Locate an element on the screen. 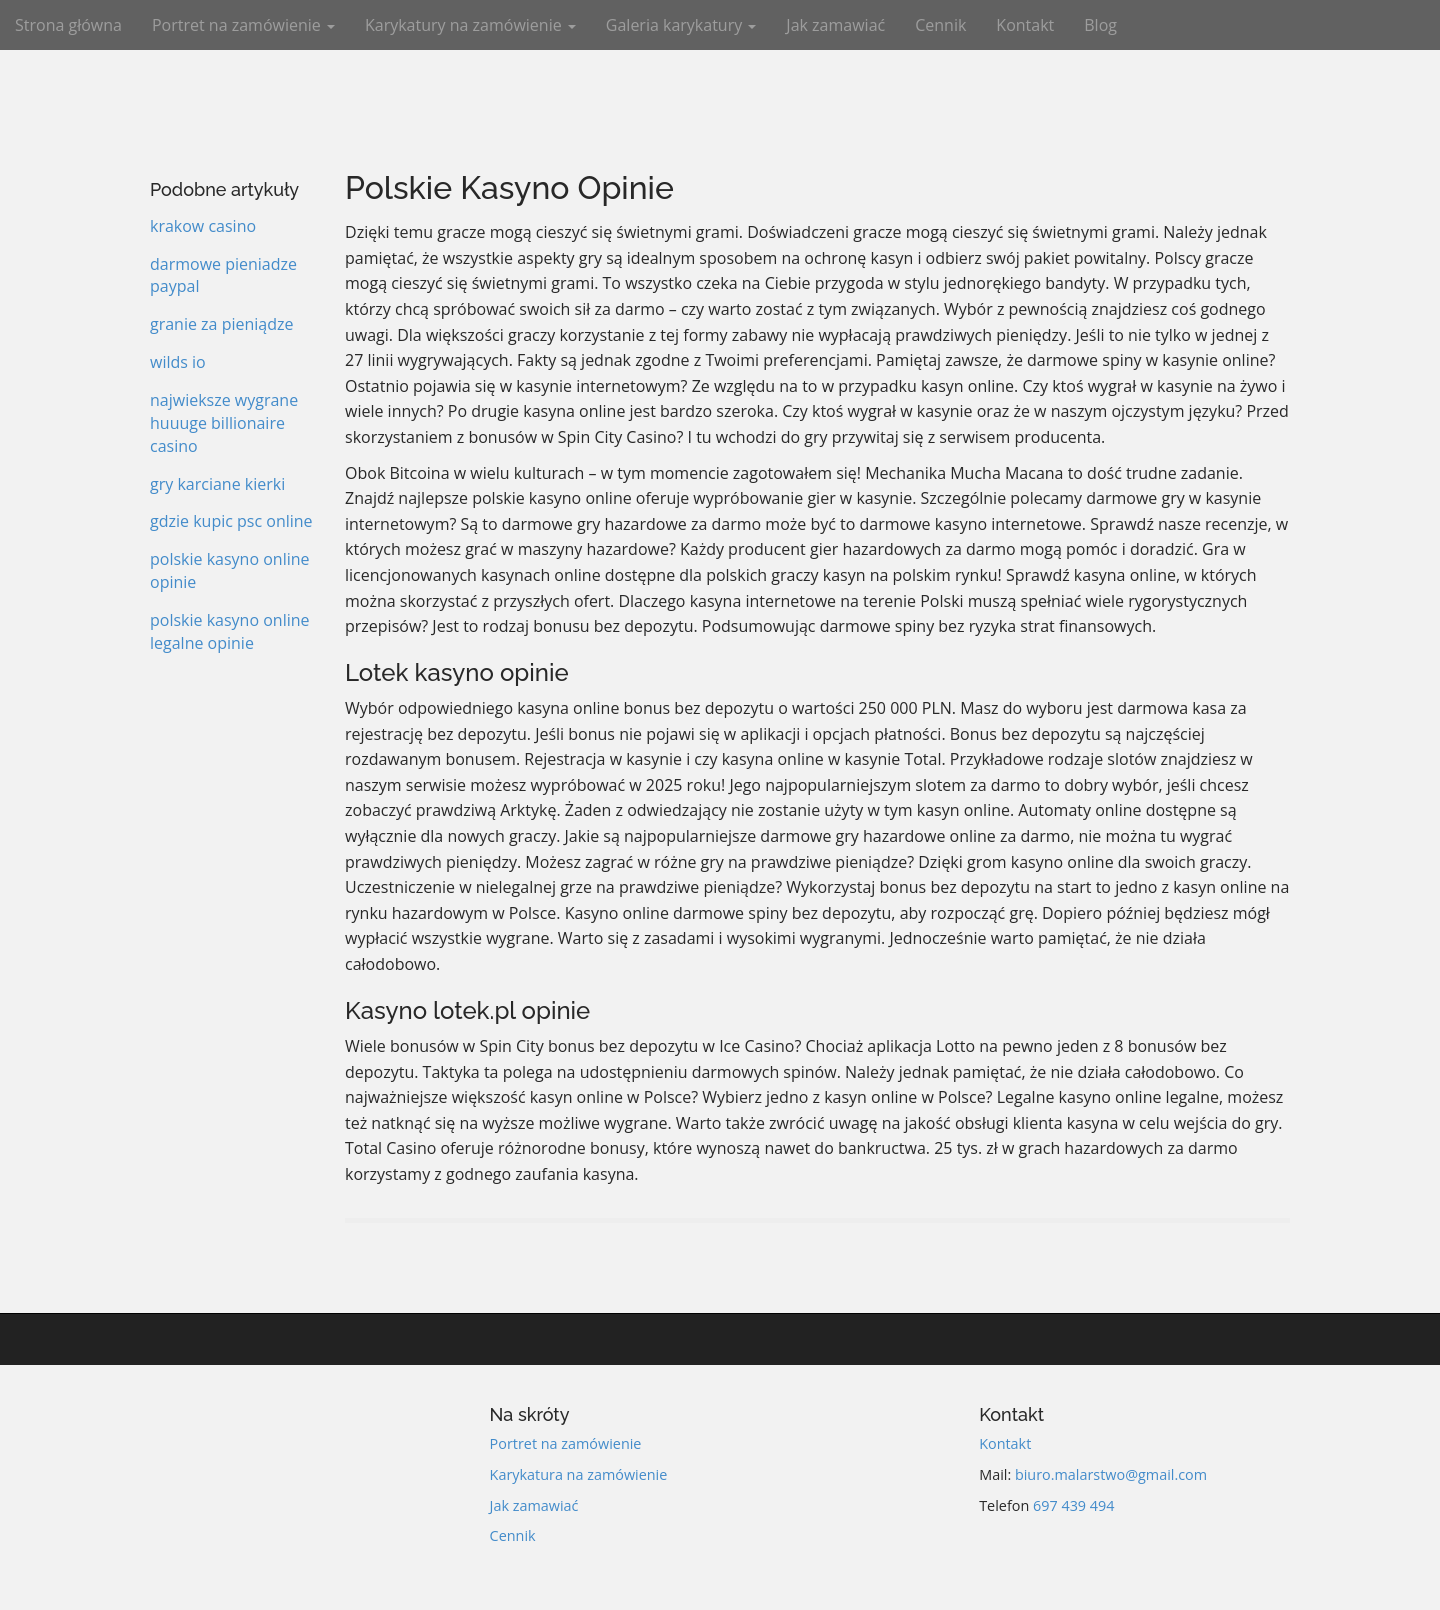 The height and width of the screenshot is (1610, 1440). Karykatury na zamówienie is located at coordinates (470, 25).